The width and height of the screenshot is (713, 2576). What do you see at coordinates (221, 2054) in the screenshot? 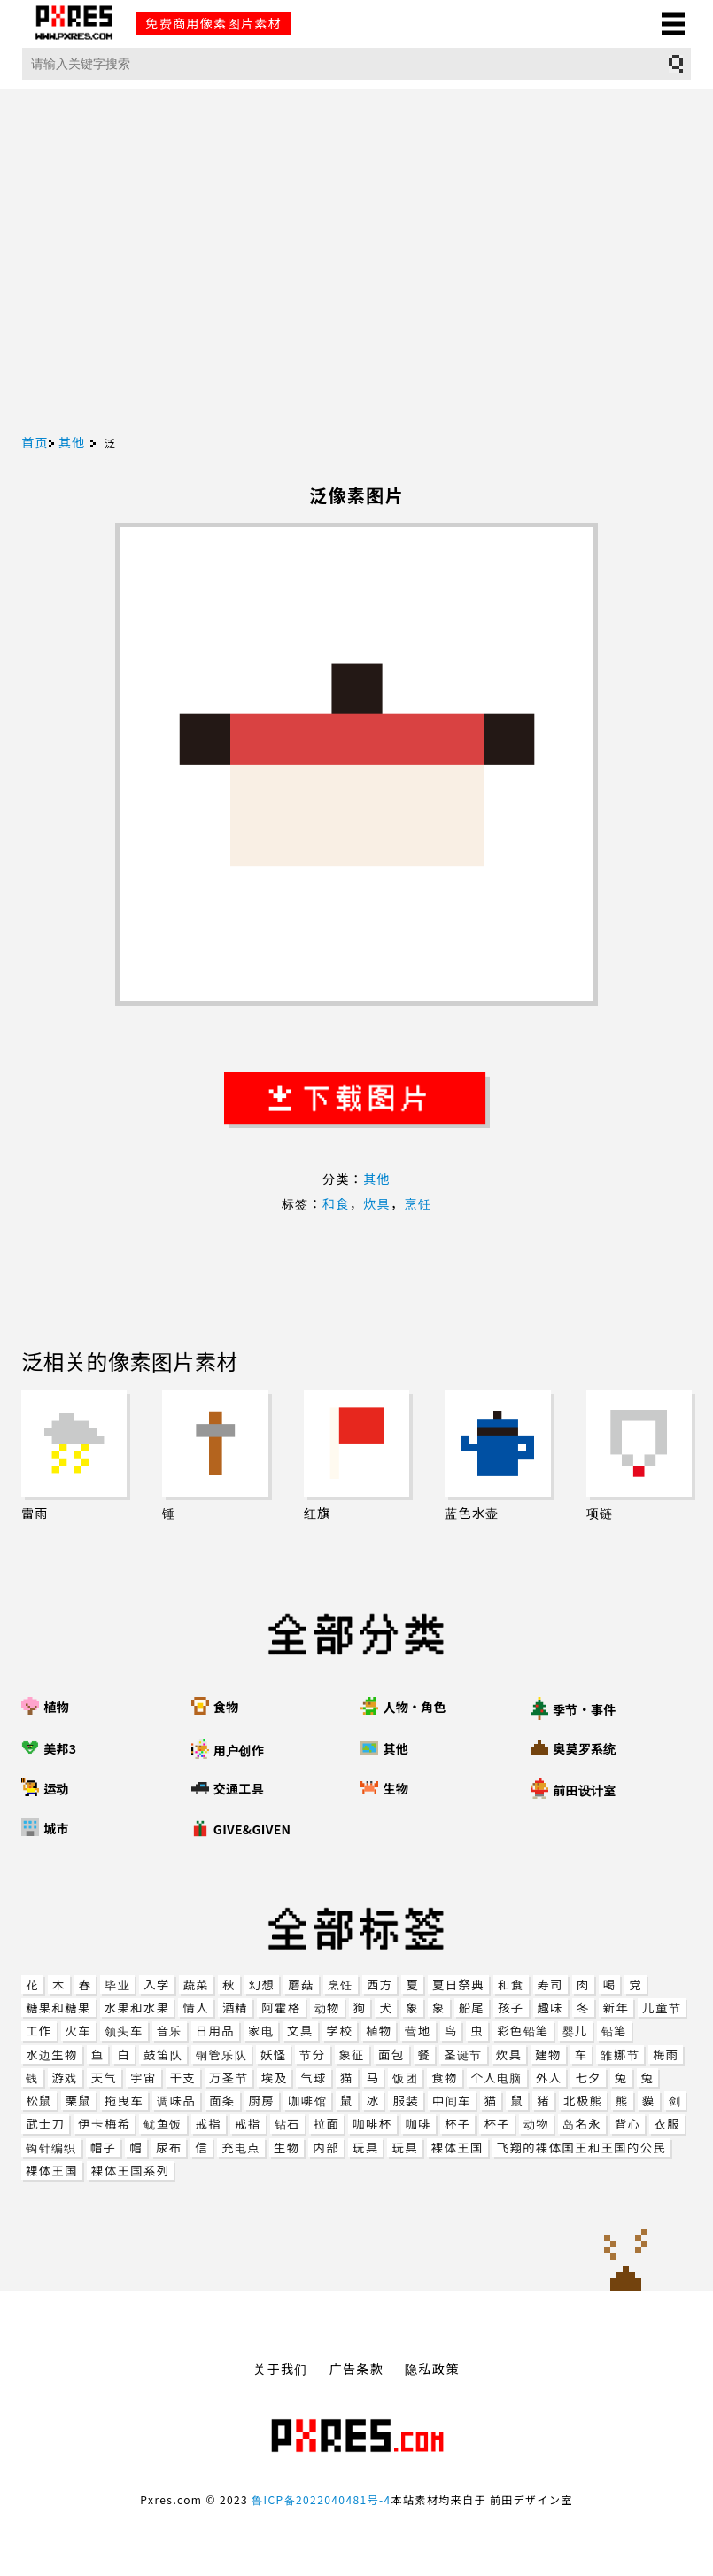
I see `铜管乐队` at bounding box center [221, 2054].